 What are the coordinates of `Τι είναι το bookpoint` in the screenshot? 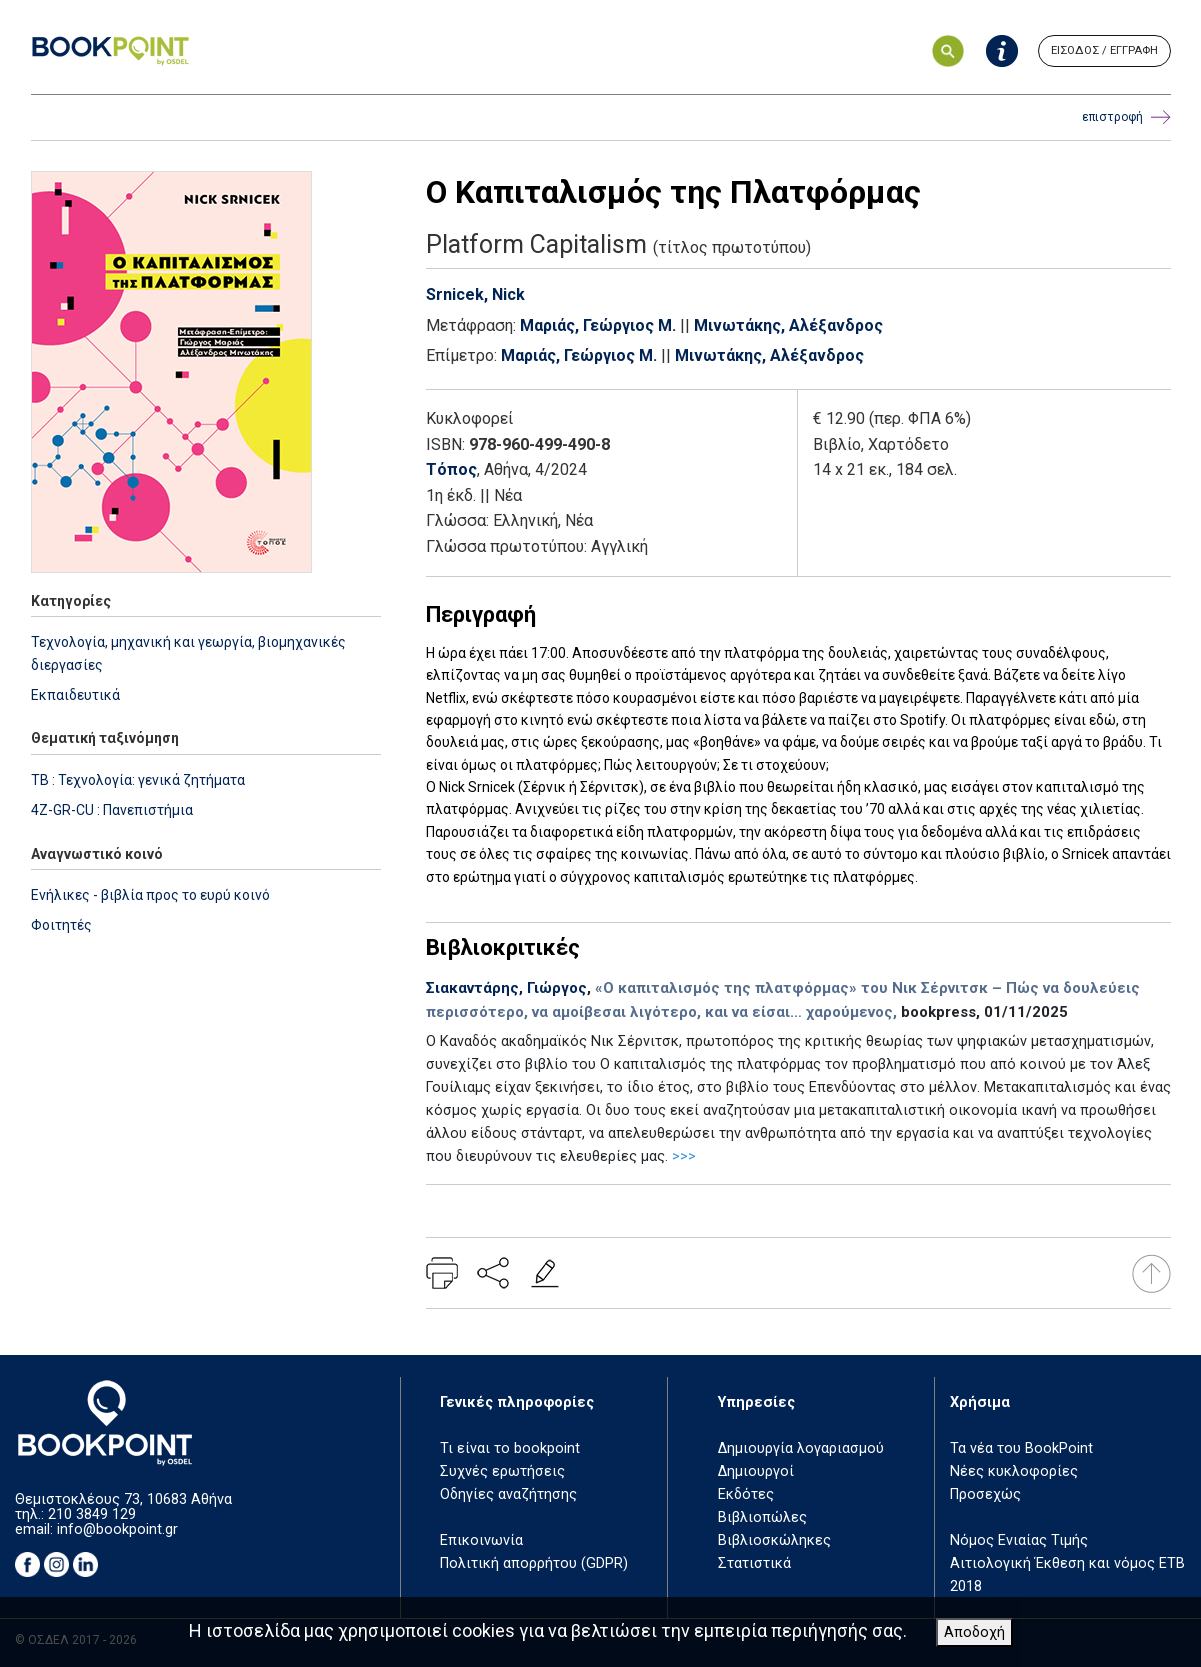 It's located at (510, 1448).